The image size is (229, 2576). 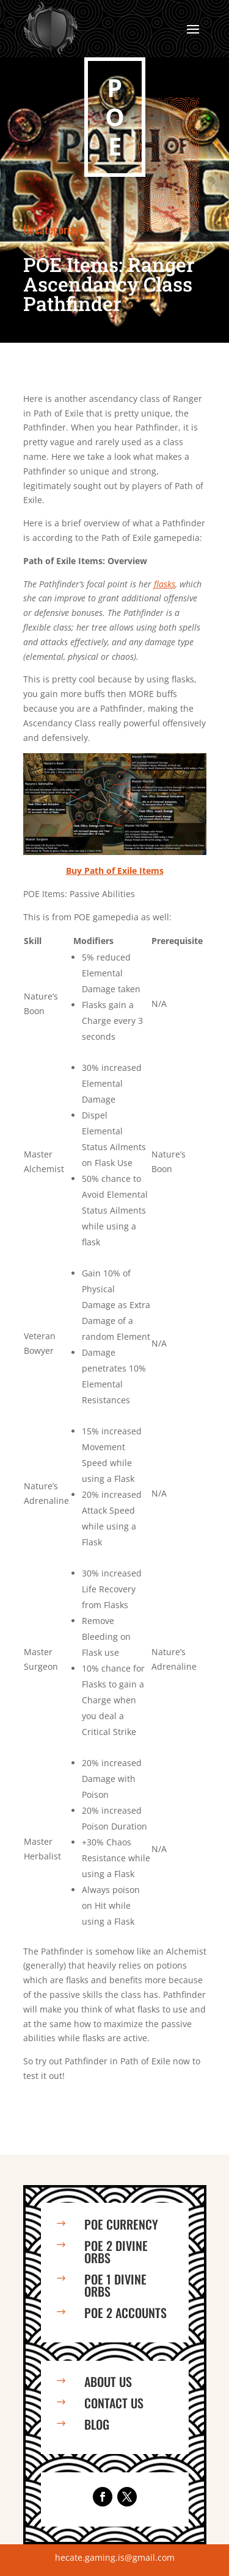 I want to click on PoE 2 Accounts, so click(x=125, y=2312).